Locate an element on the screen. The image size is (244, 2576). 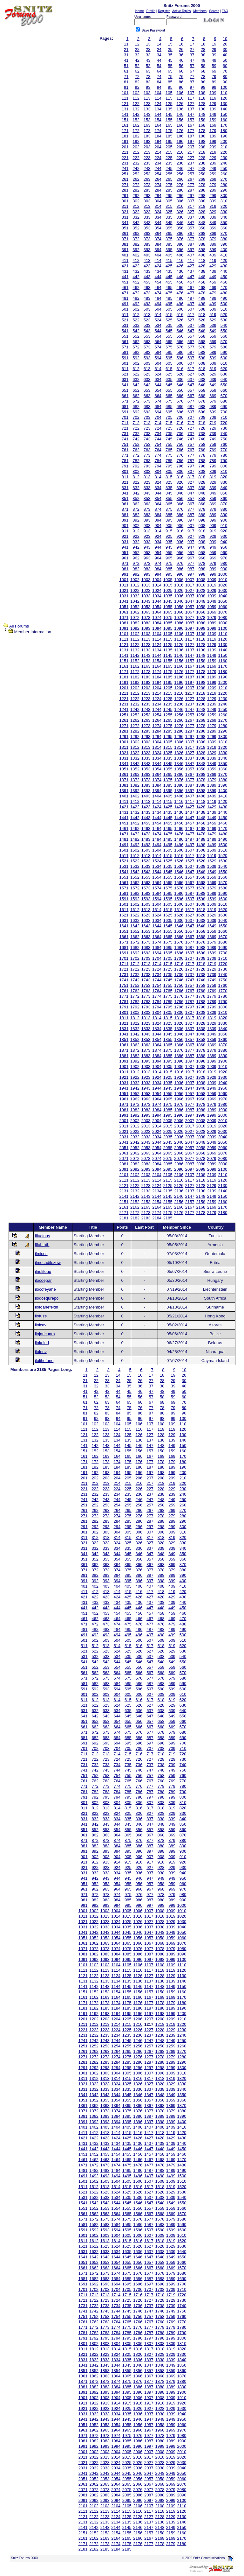
946 is located at coordinates (180, 547).